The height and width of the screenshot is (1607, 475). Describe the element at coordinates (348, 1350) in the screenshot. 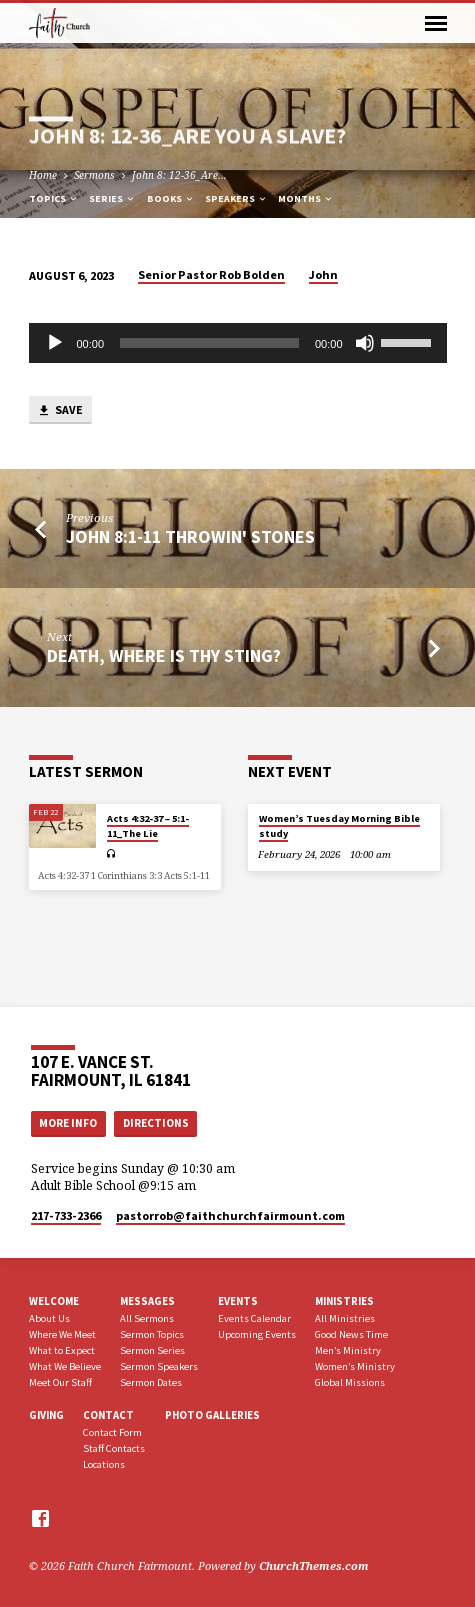

I see `Men’s Ministry` at that location.